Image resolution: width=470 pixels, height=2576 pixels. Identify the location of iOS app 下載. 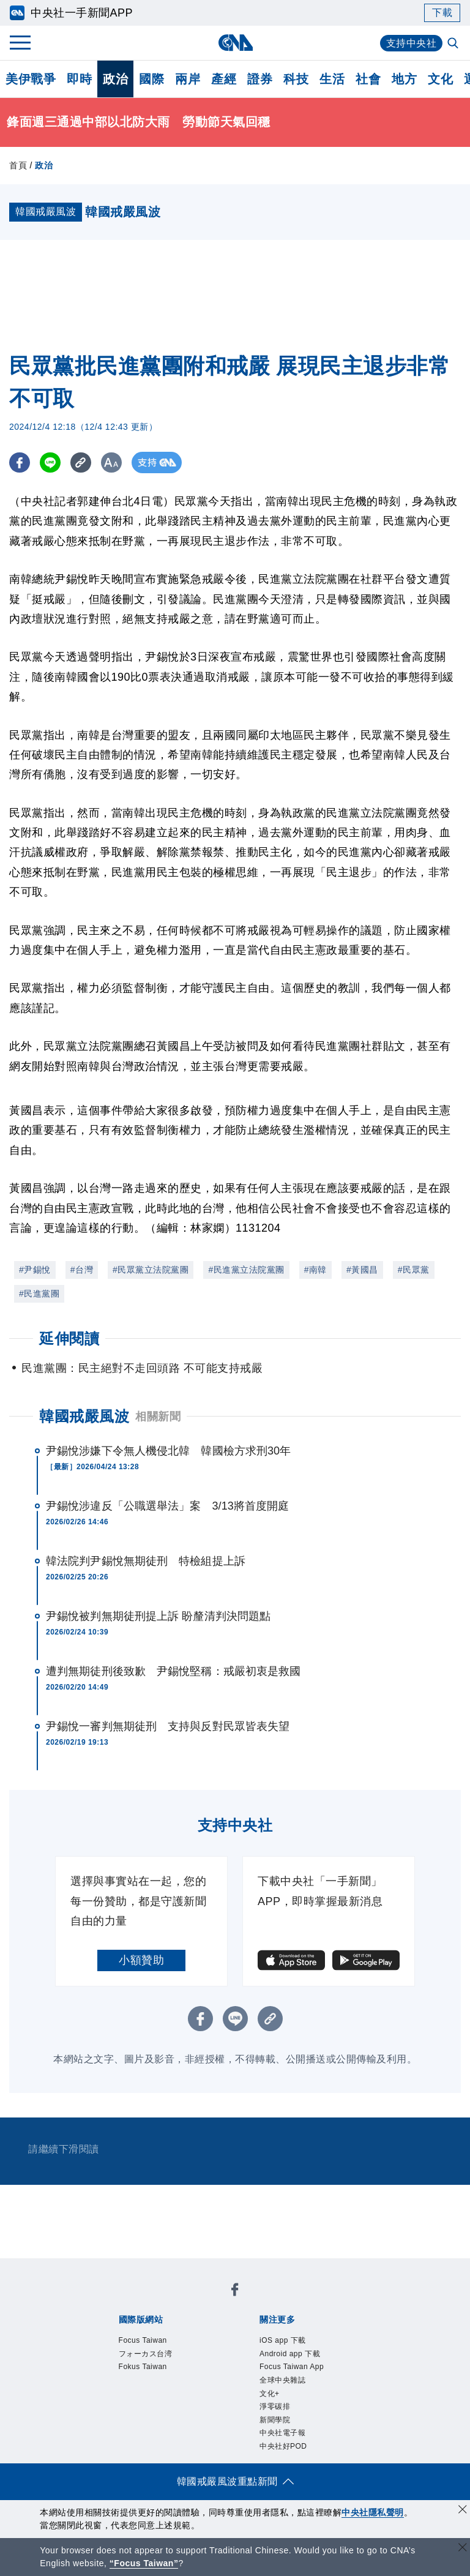
(282, 2340).